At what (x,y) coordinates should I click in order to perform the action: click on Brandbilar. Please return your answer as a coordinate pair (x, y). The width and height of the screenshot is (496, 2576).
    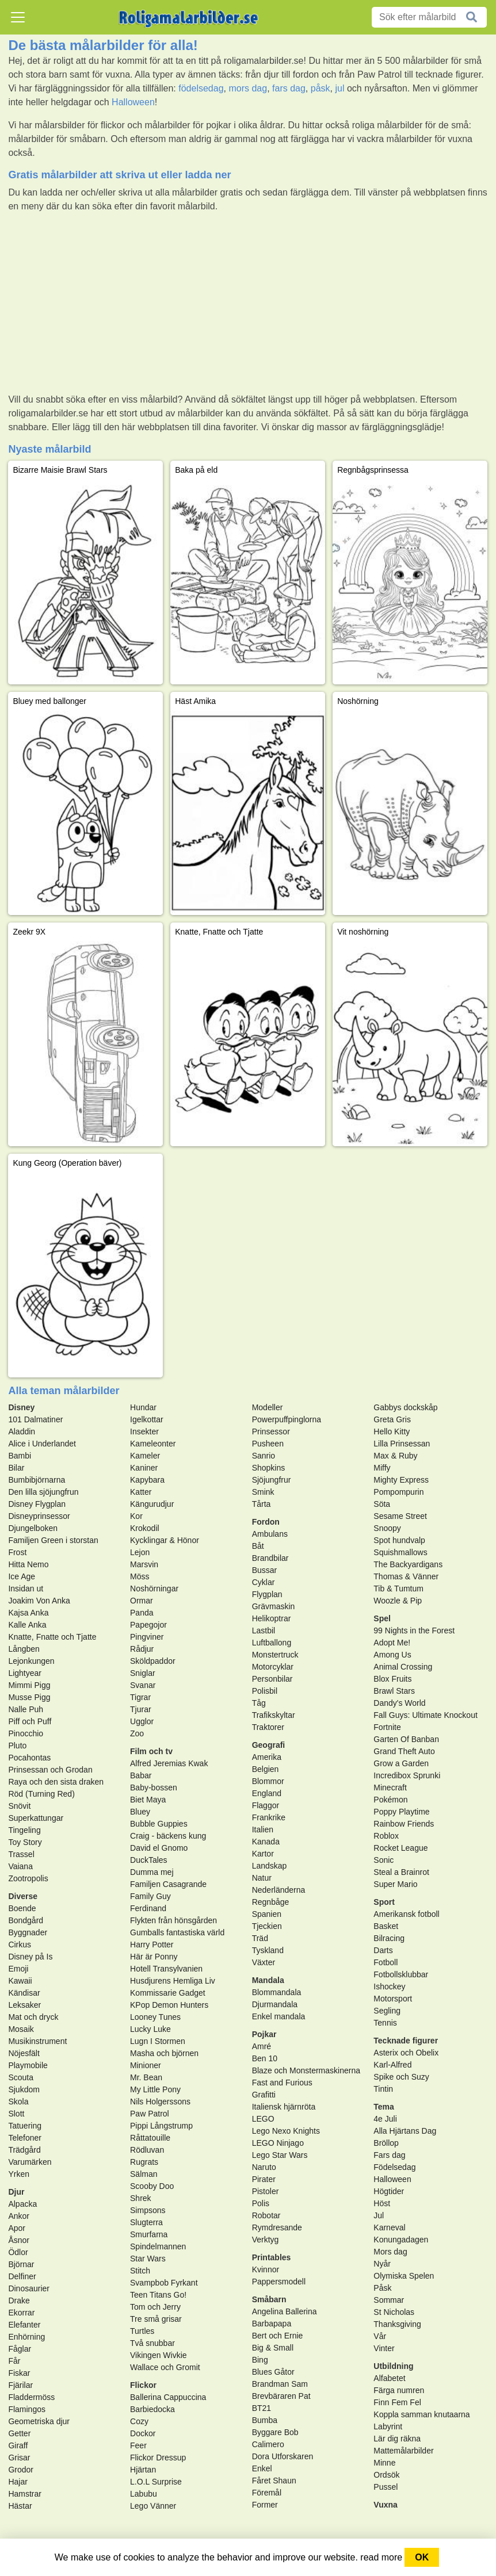
    Looking at the image, I should click on (270, 1558).